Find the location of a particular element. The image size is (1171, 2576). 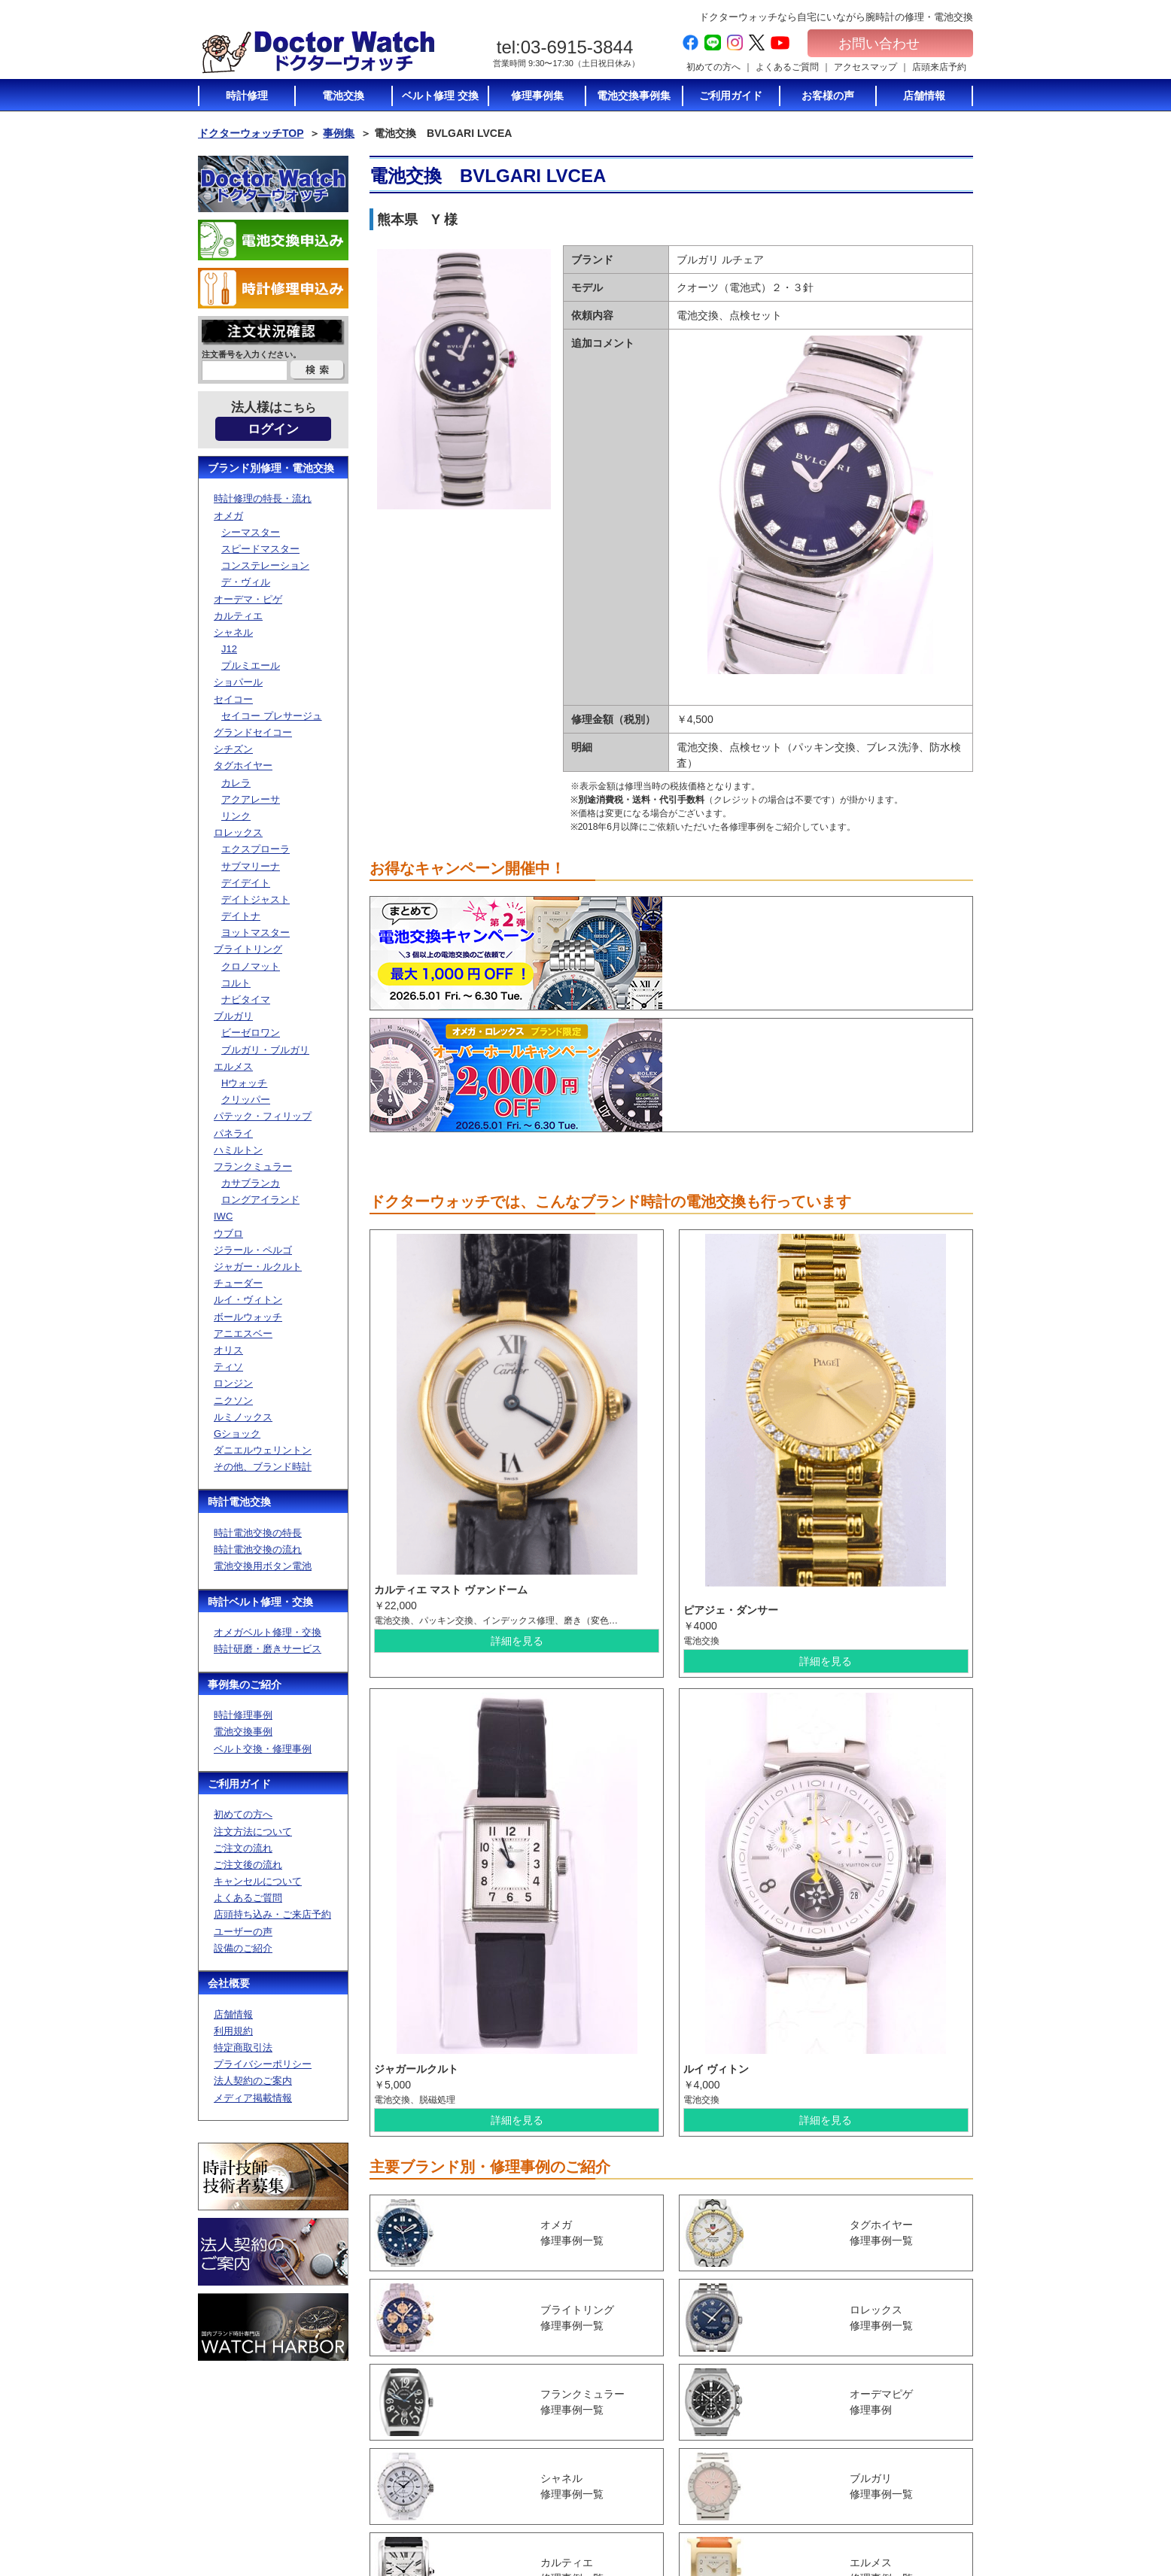

コルト is located at coordinates (236, 983).